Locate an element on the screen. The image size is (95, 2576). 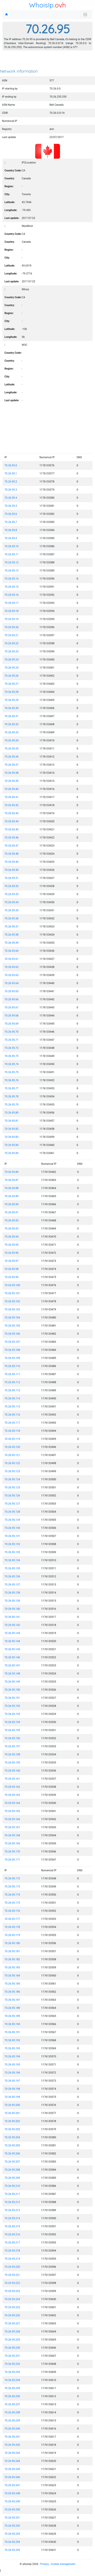
70.26.95.191 is located at coordinates (12, 2032).